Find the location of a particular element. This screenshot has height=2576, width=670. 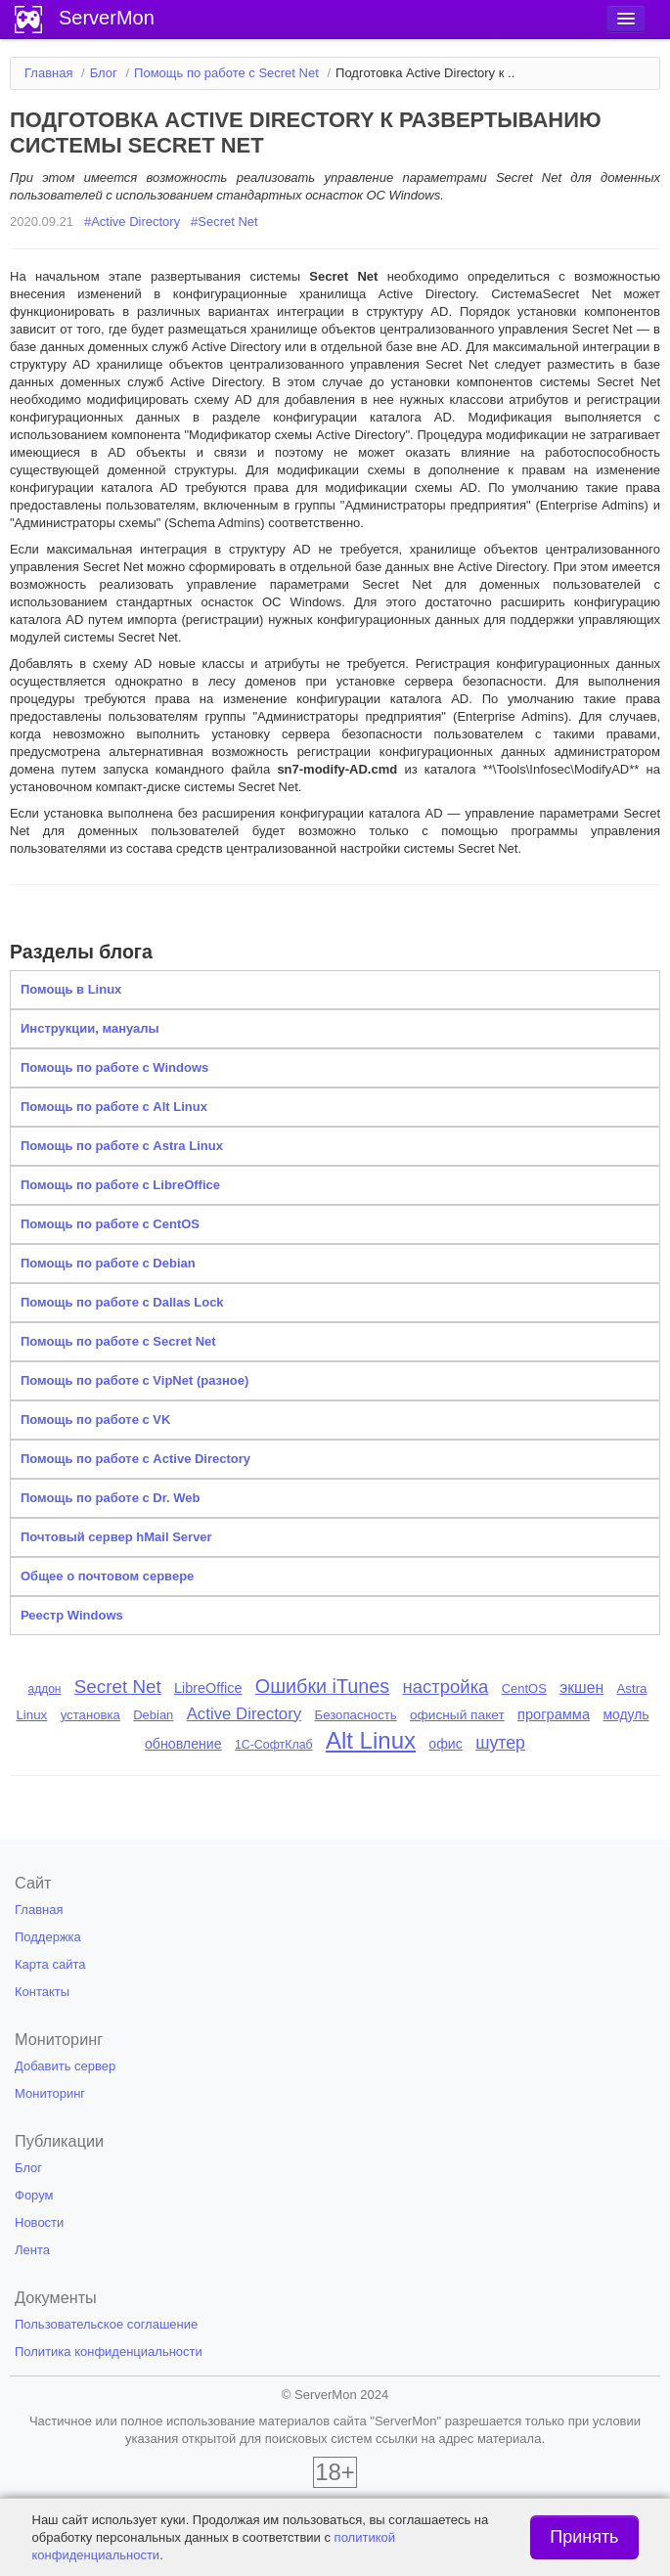

1С-СофтКлаб is located at coordinates (274, 1745).